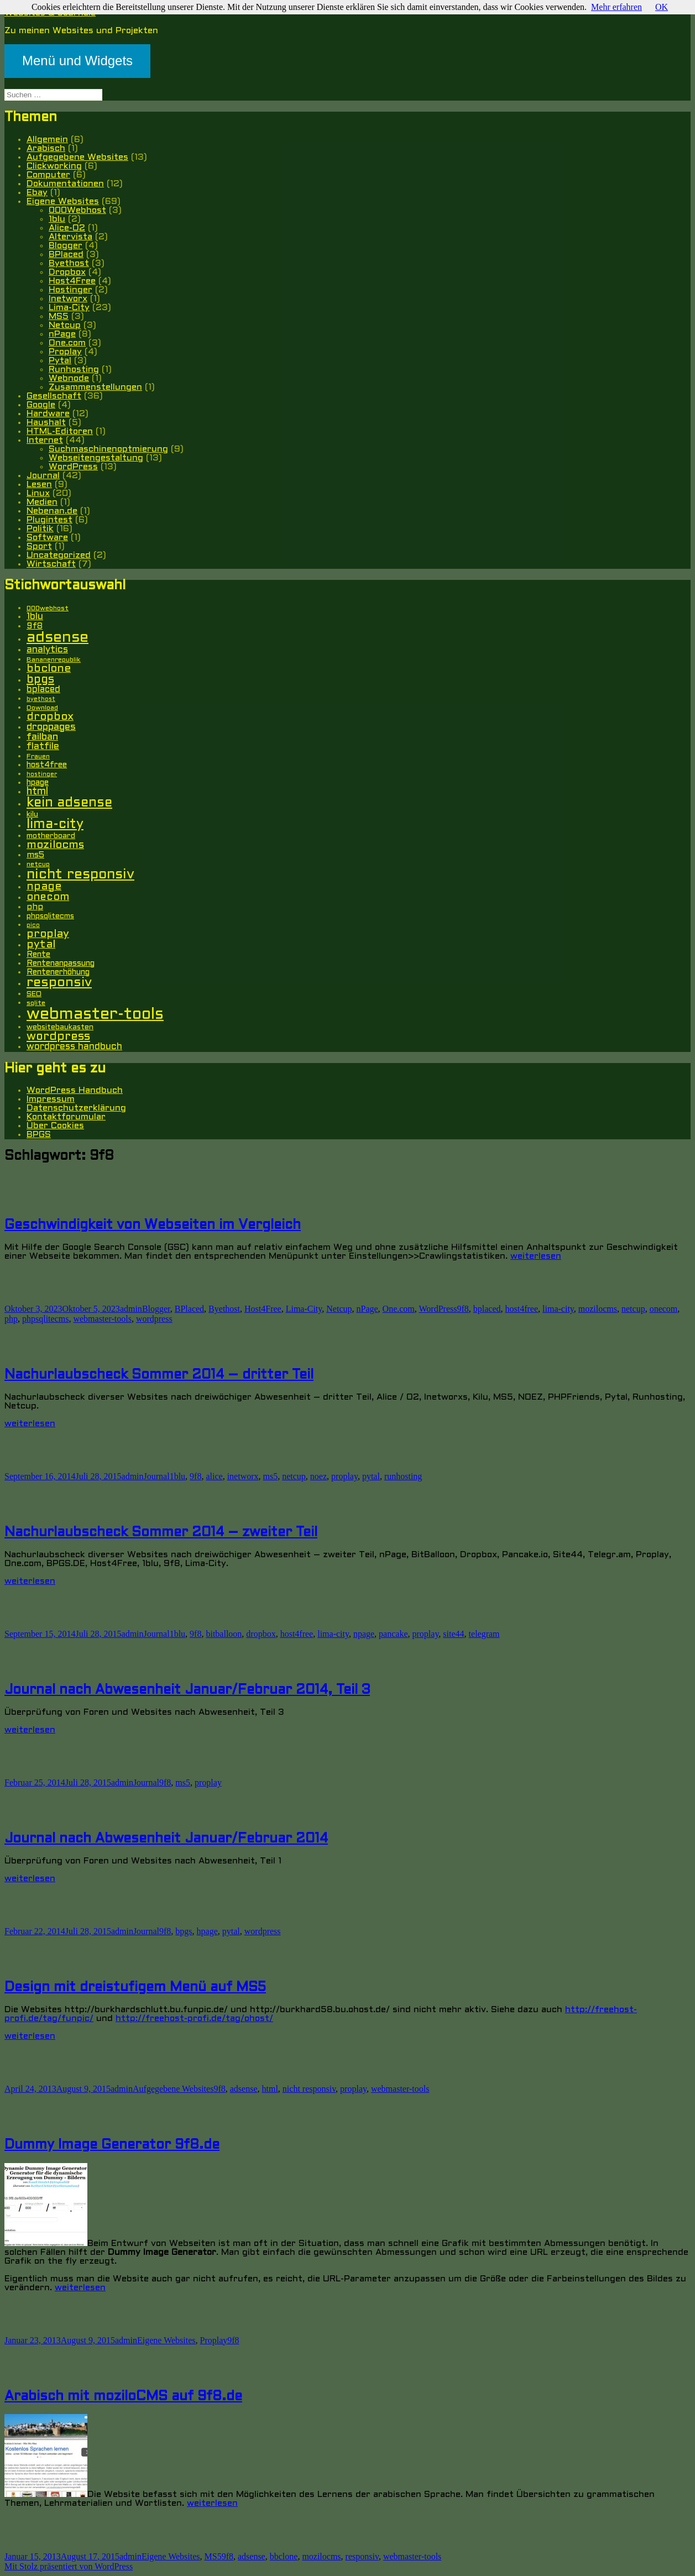 The image size is (695, 2576). Describe the element at coordinates (52, 511) in the screenshot. I see `Nebenan.de` at that location.